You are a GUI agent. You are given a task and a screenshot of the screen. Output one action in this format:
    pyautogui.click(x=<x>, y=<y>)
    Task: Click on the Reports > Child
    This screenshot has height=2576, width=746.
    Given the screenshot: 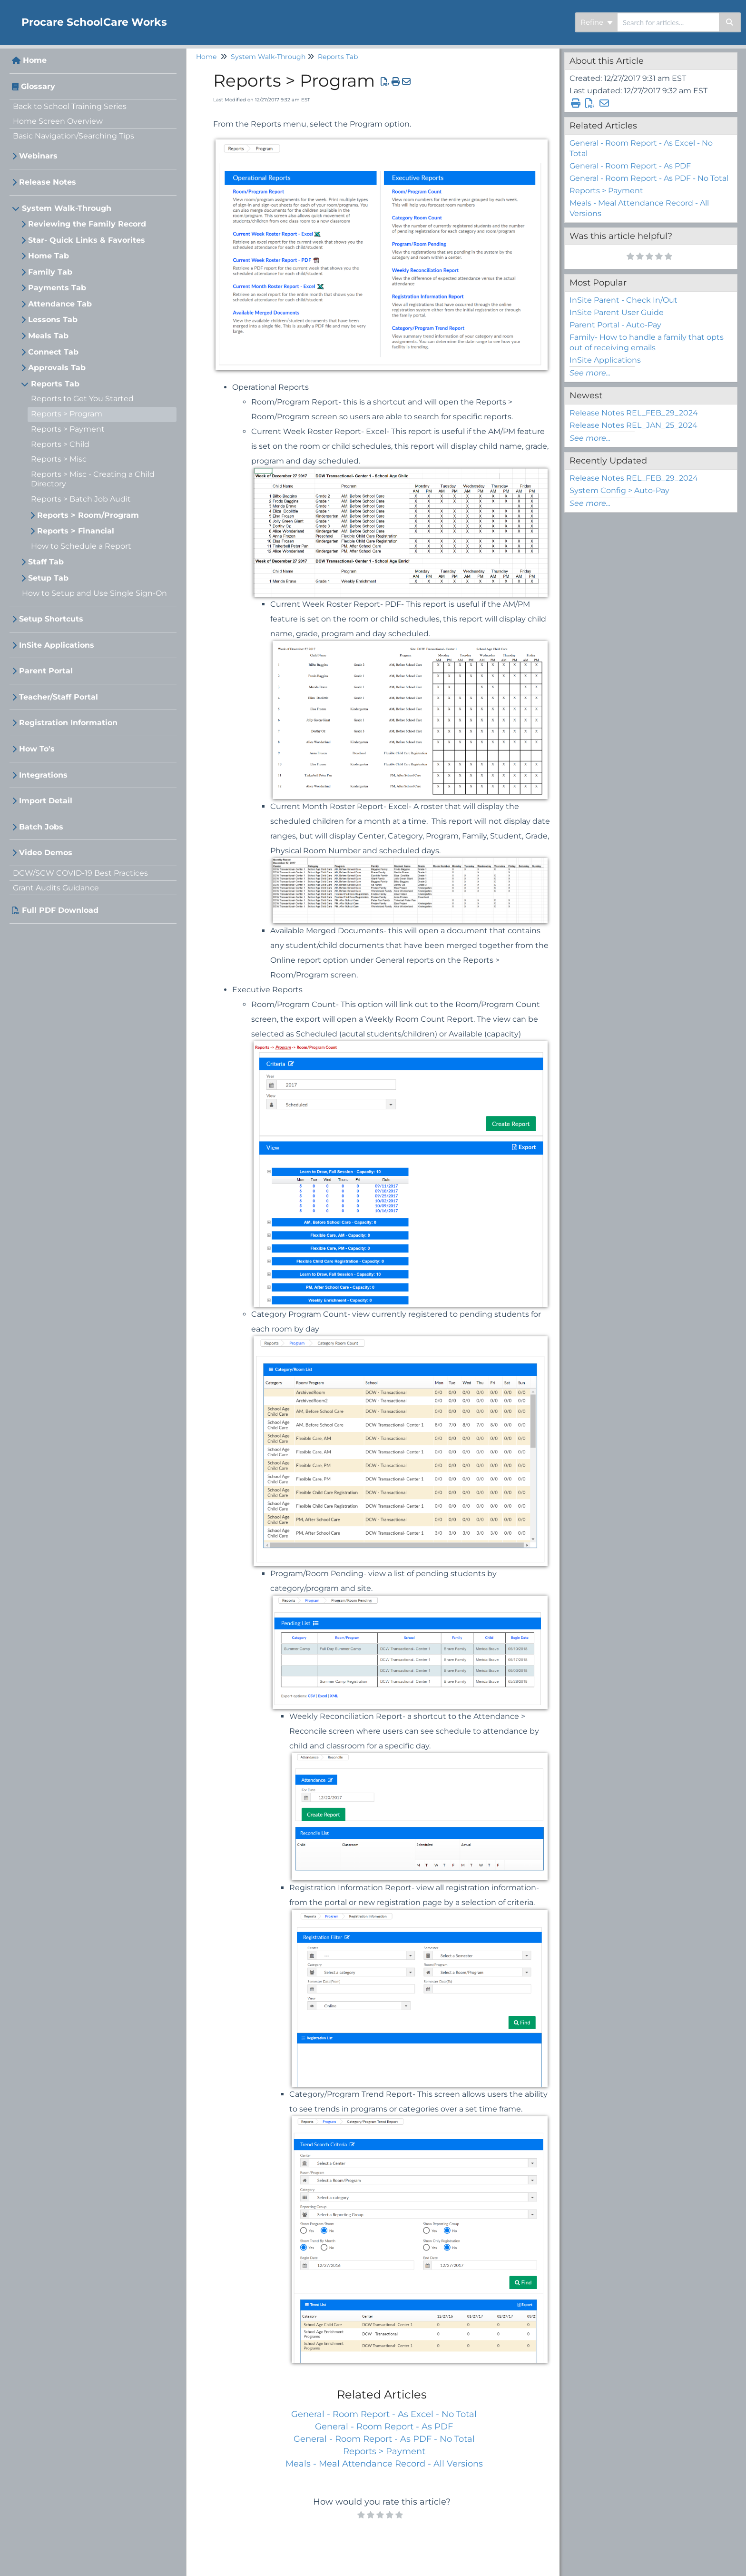 What is the action you would take?
    pyautogui.click(x=60, y=444)
    